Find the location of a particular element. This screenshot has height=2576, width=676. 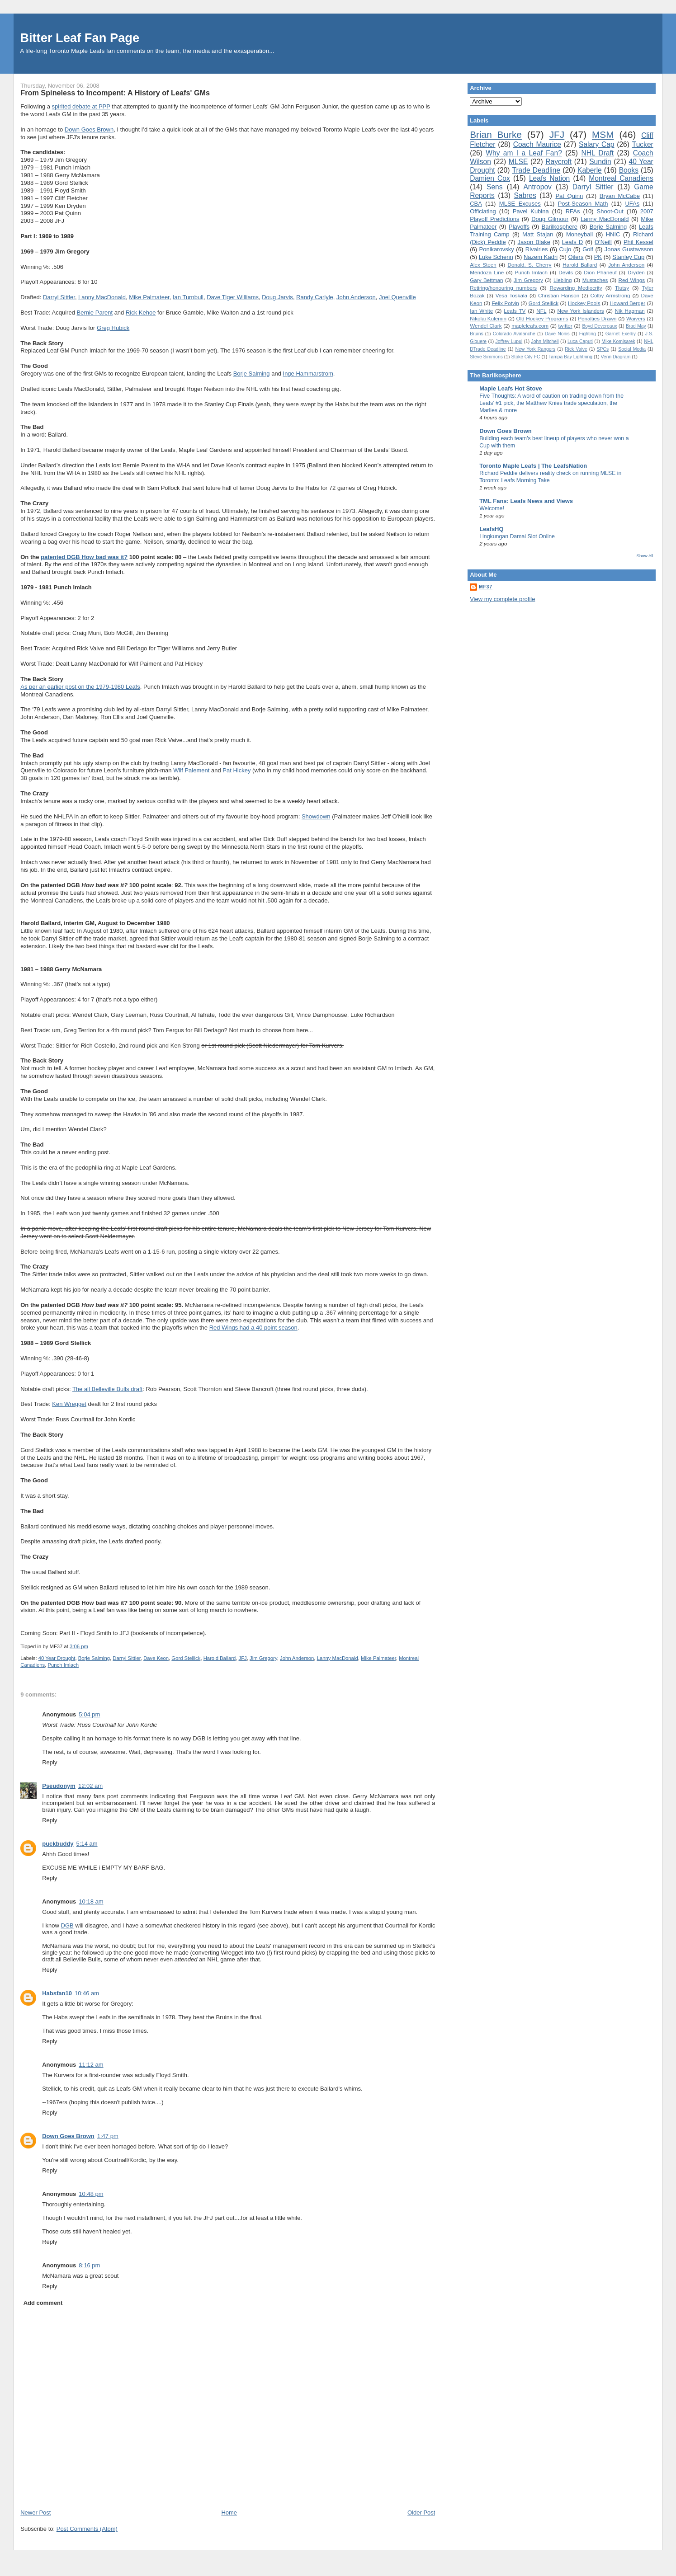

Brian Burke is located at coordinates (496, 134).